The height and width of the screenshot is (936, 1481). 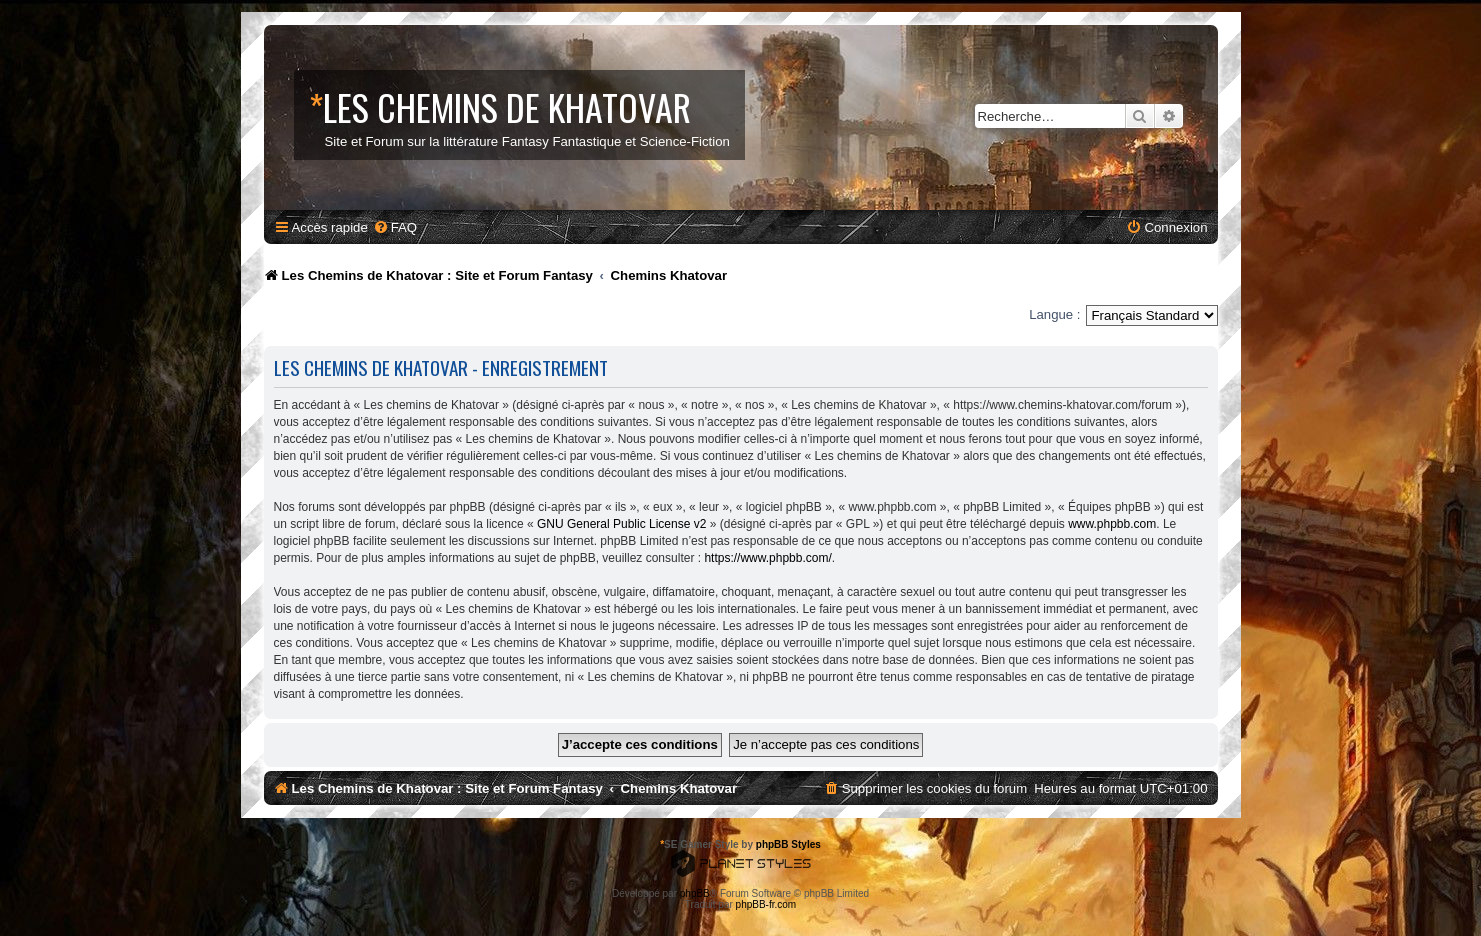 What do you see at coordinates (767, 558) in the screenshot?
I see `https://www.phpbb.com/` at bounding box center [767, 558].